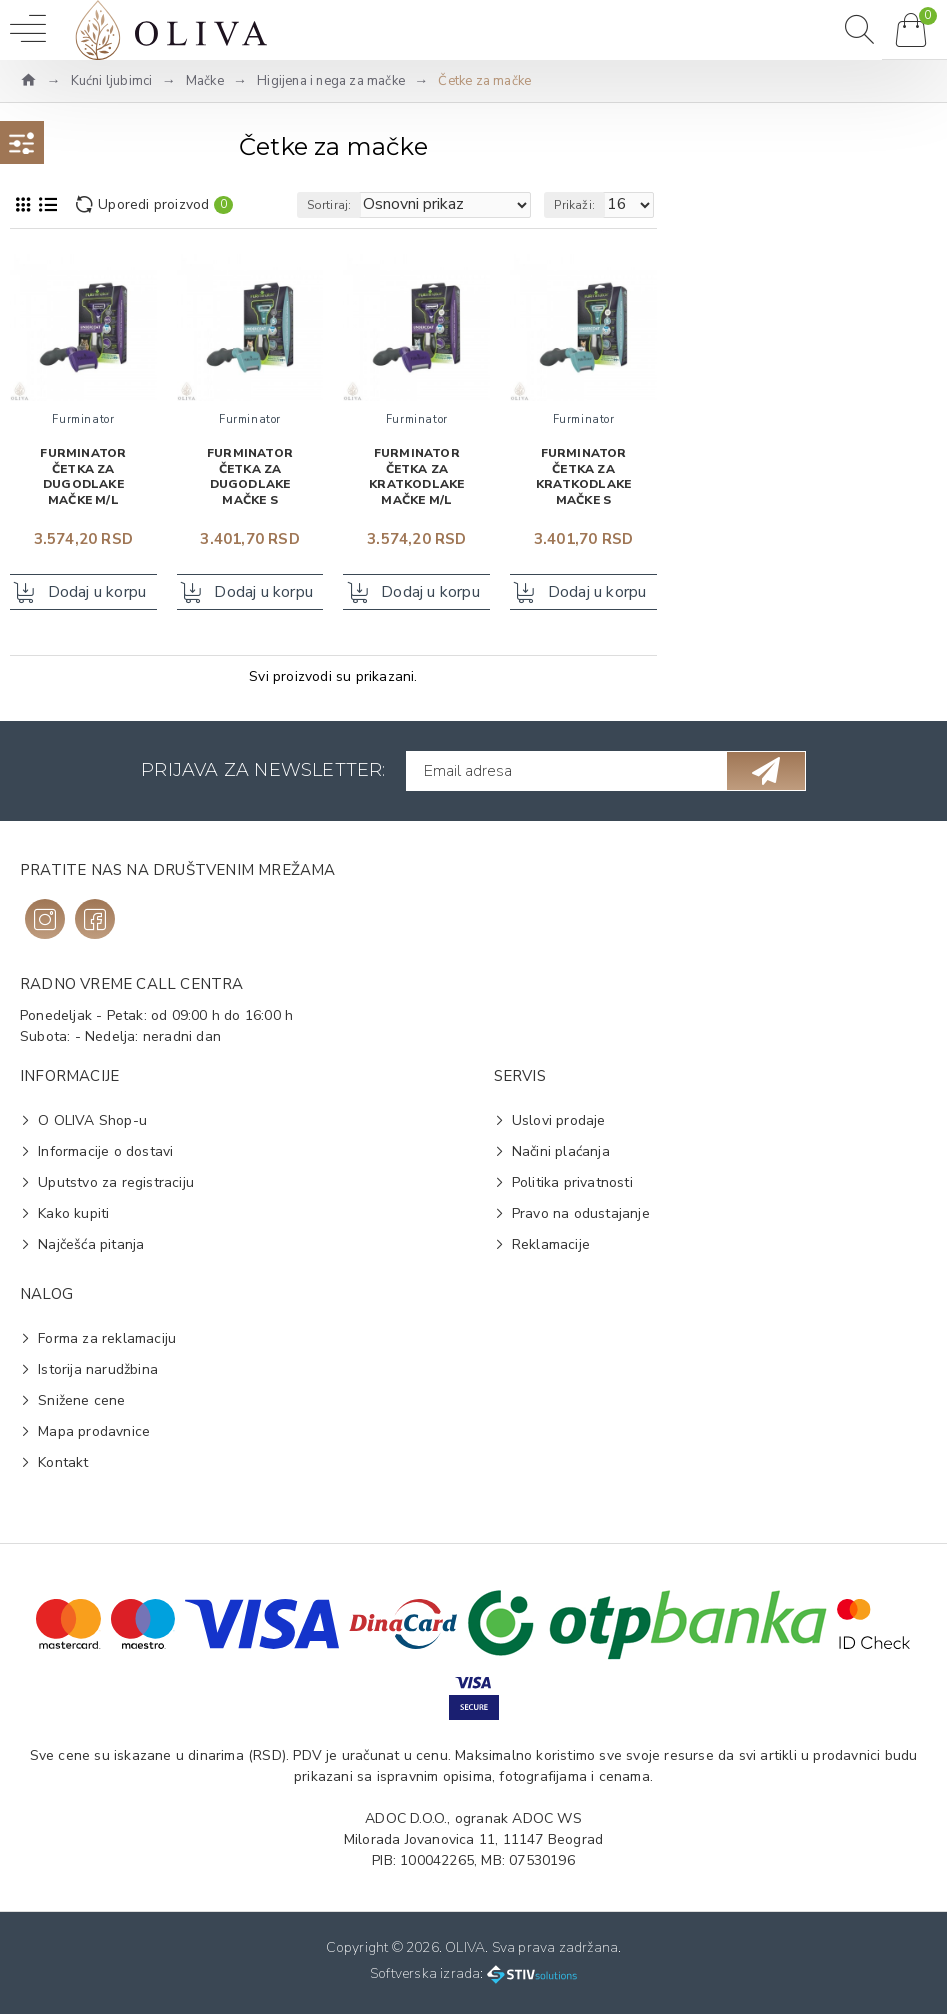  What do you see at coordinates (329, 205) in the screenshot?
I see `Sortiraj:` at bounding box center [329, 205].